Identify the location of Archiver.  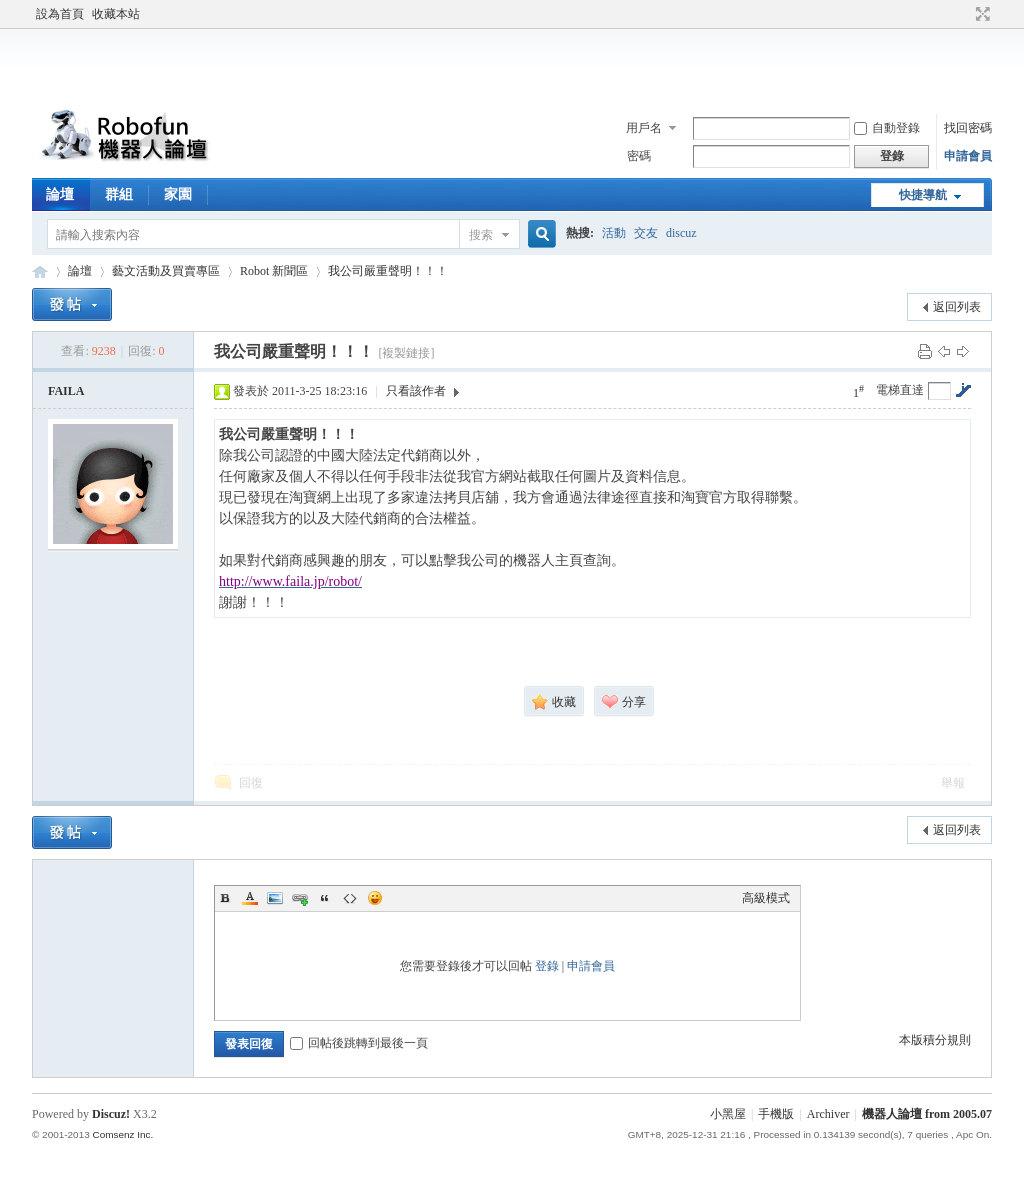
(828, 1114).